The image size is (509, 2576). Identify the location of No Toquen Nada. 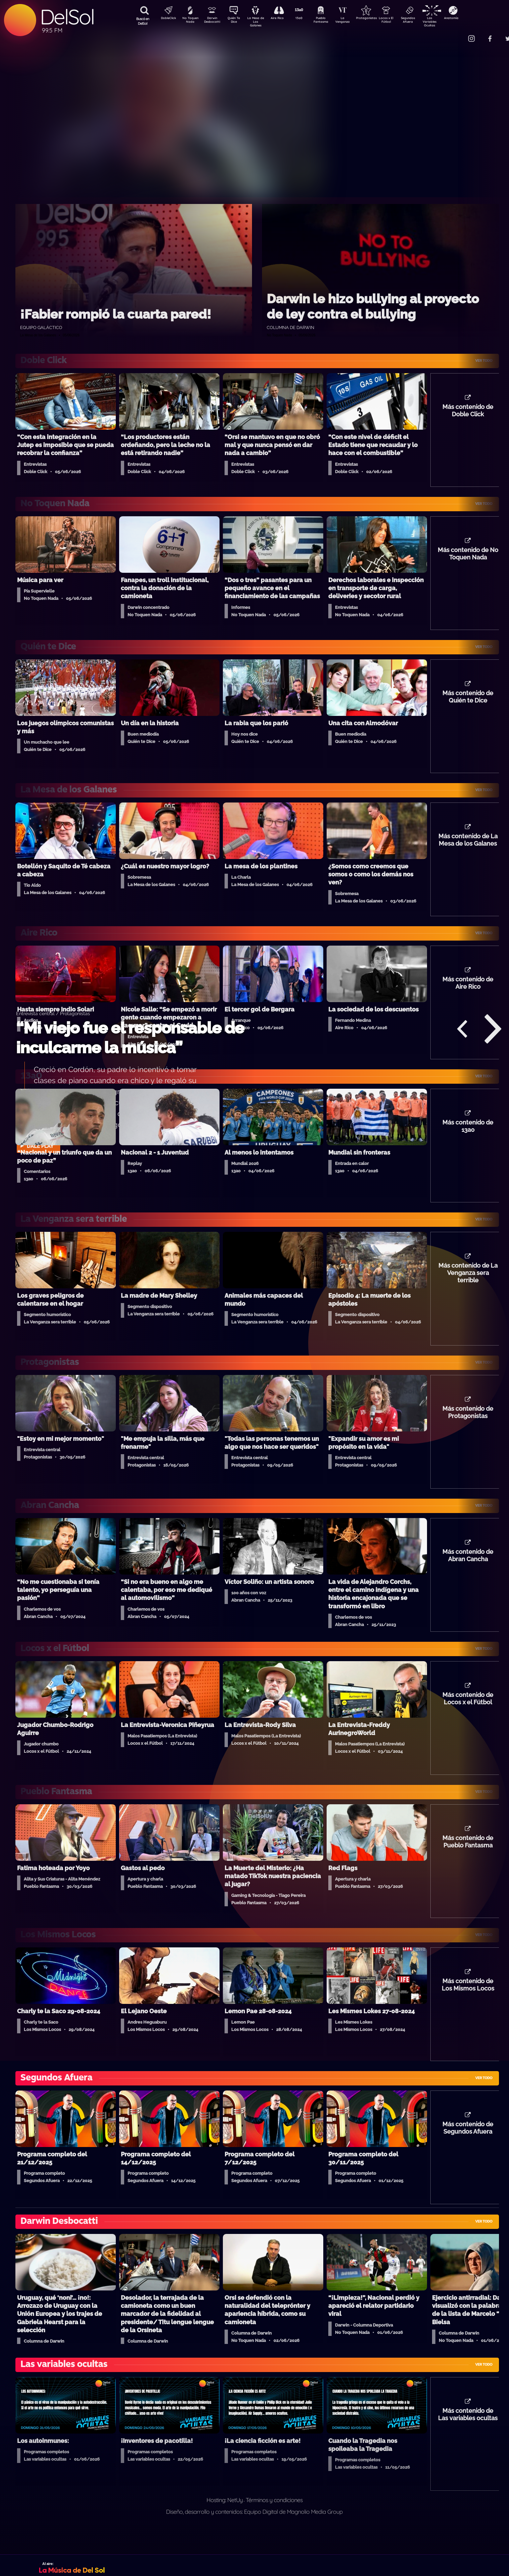
(189, 21).